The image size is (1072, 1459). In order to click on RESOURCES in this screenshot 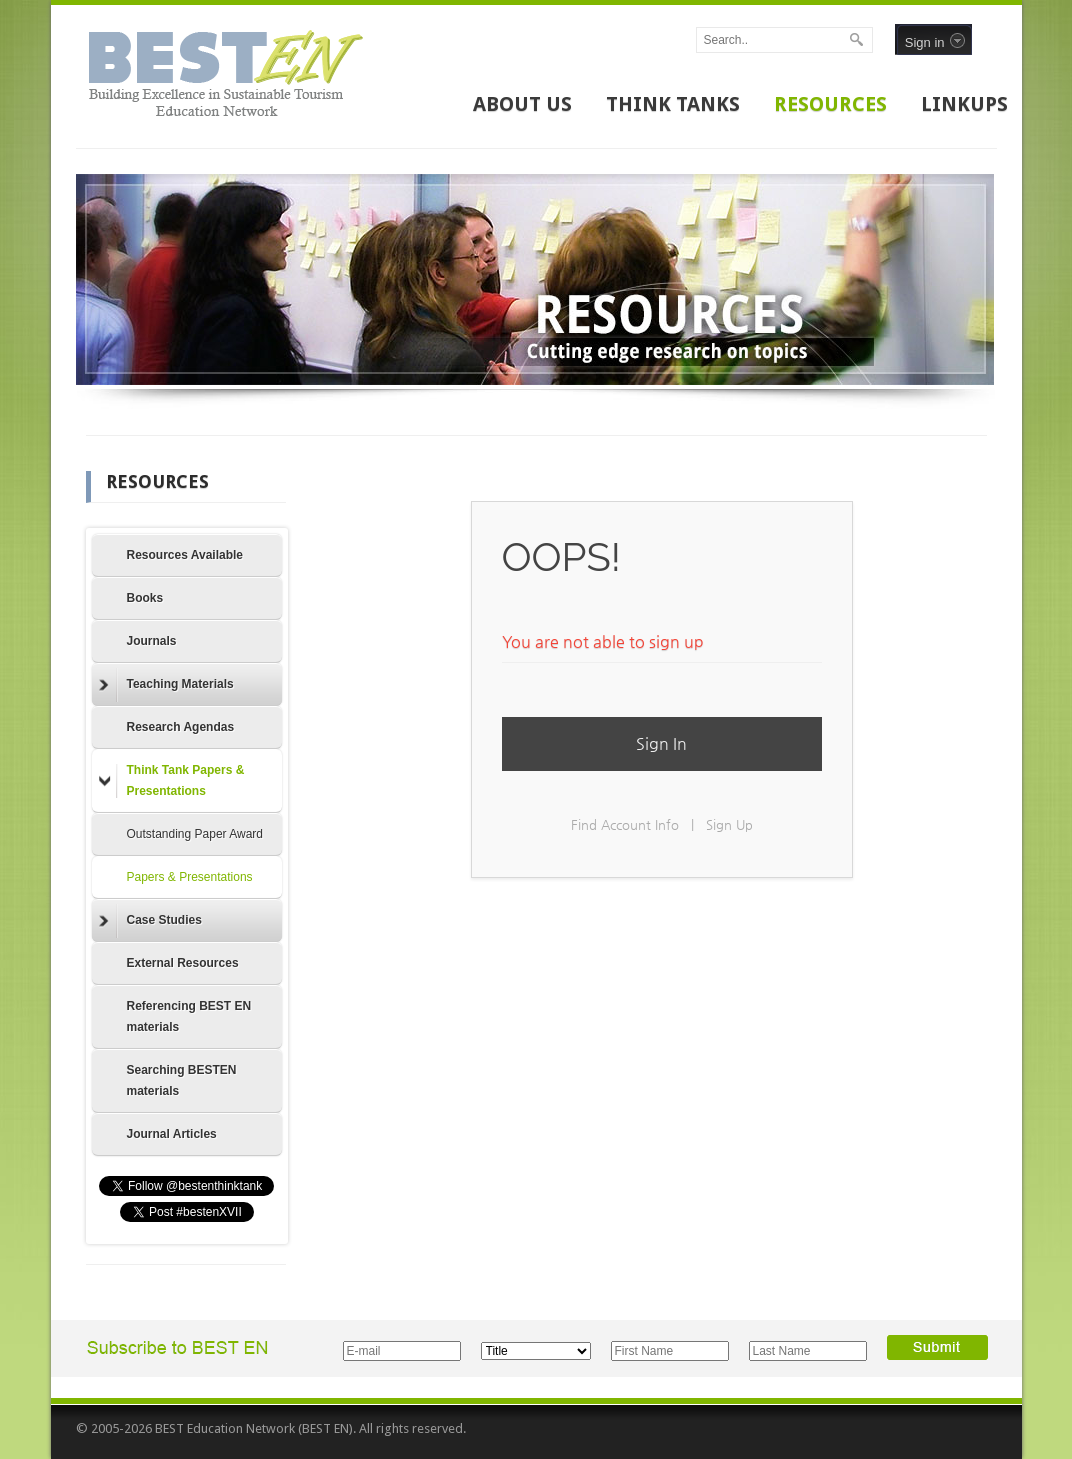, I will do `click(830, 104)`.